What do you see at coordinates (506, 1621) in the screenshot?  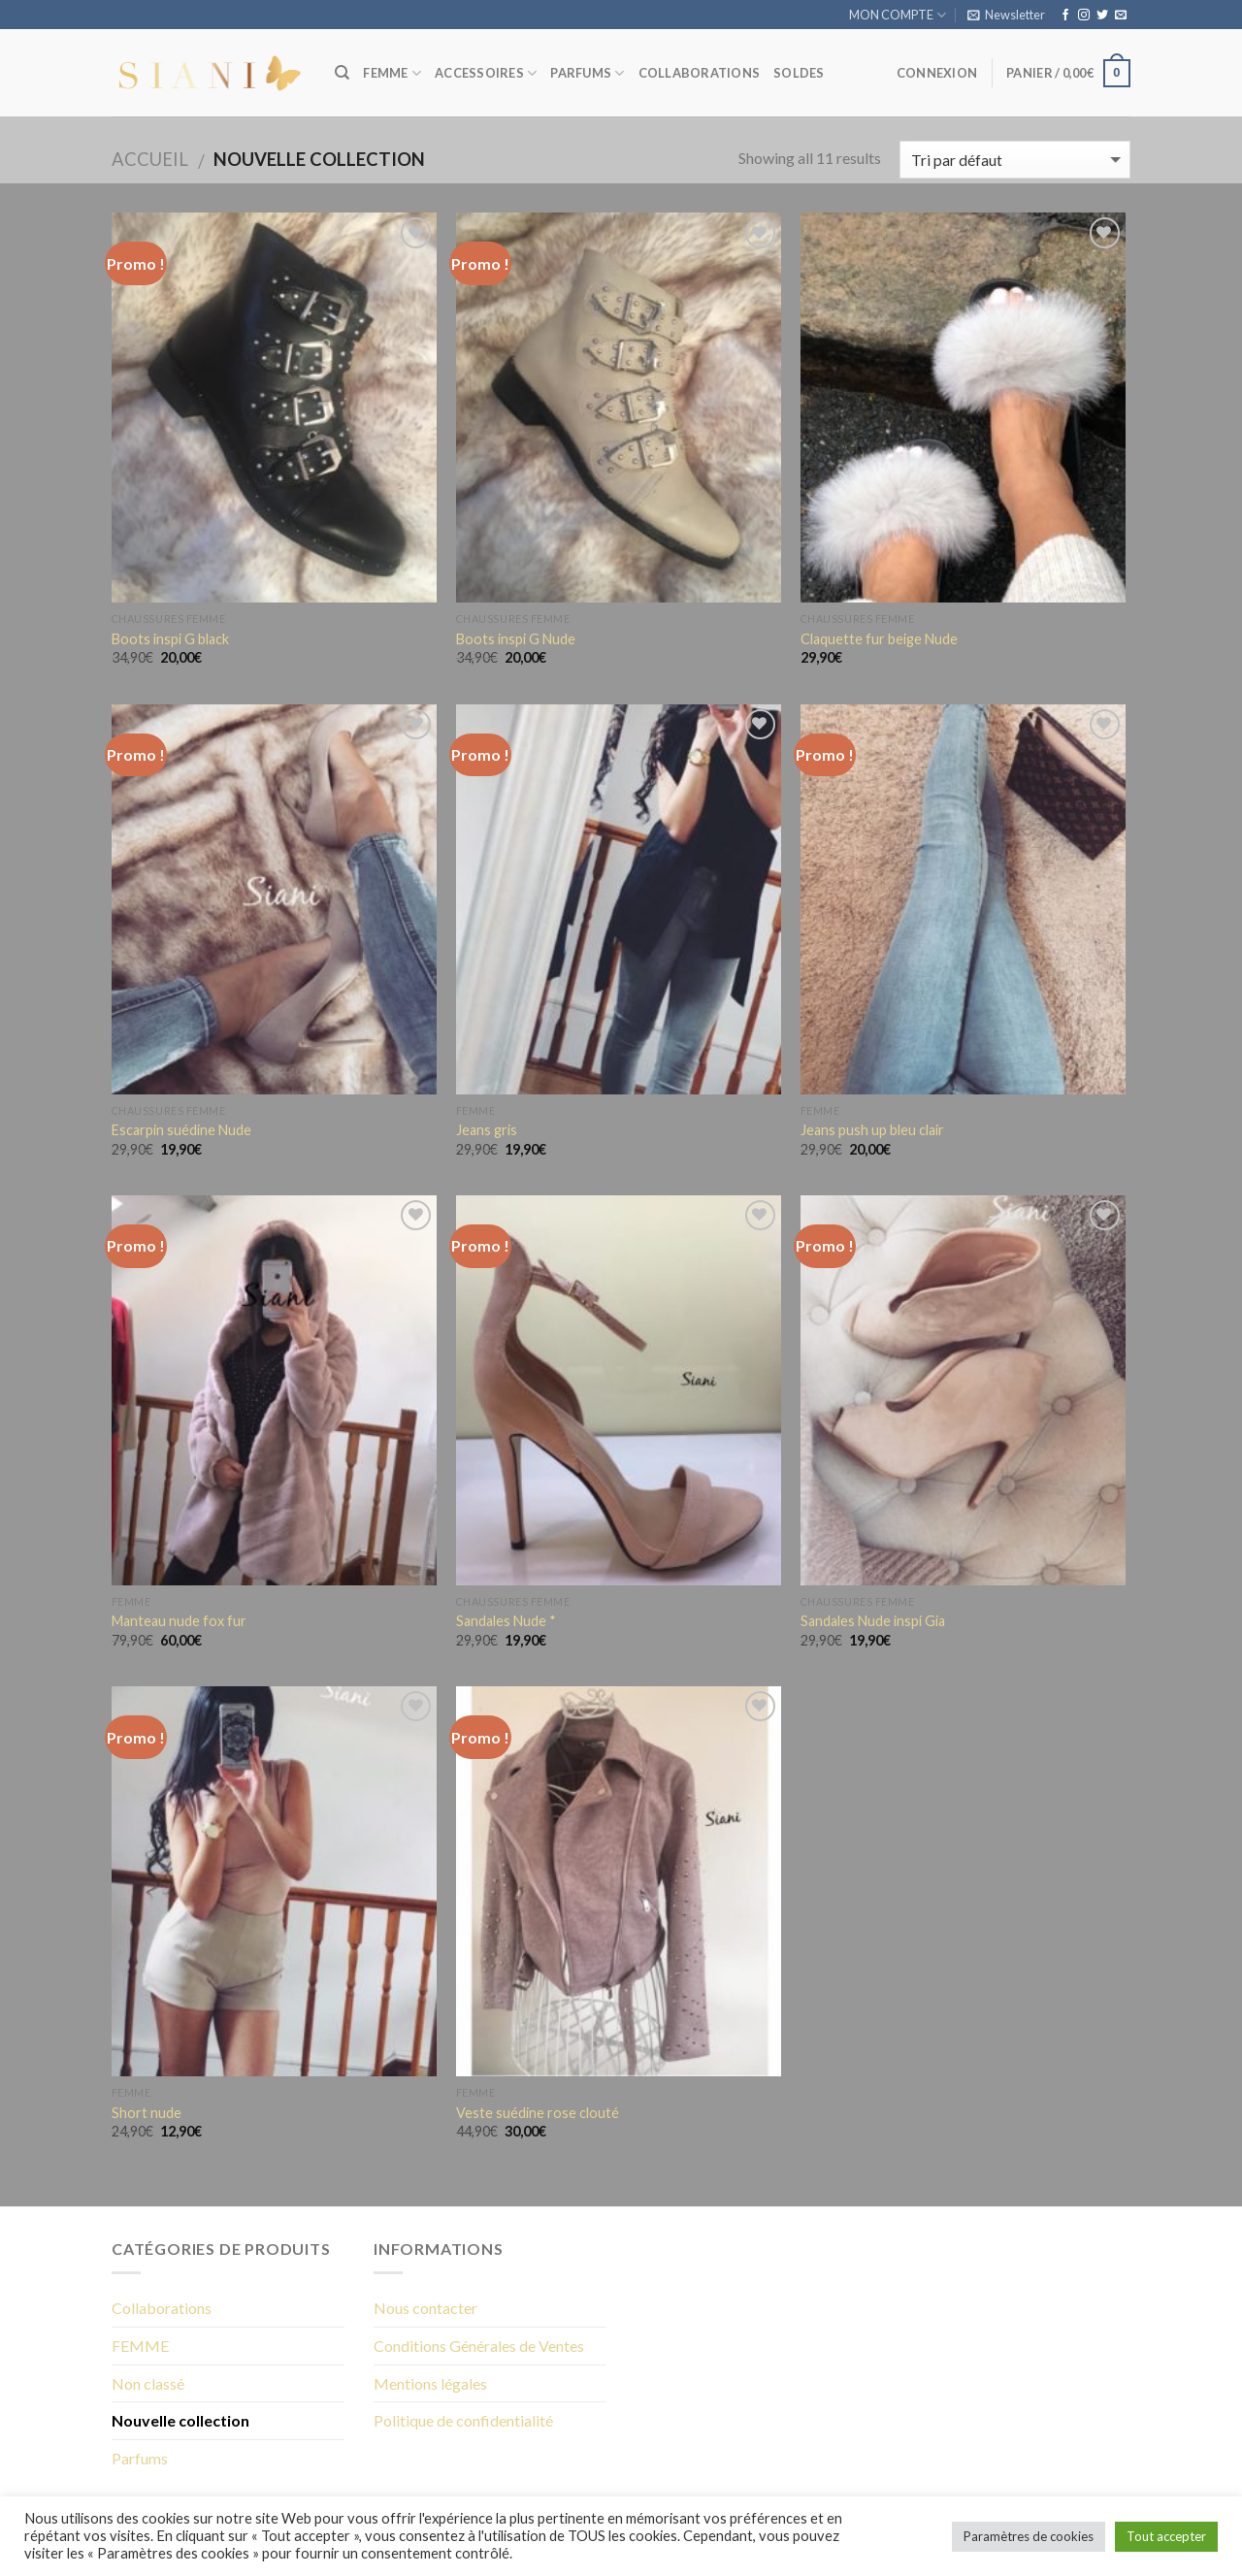 I see `Sandales Nude *` at bounding box center [506, 1621].